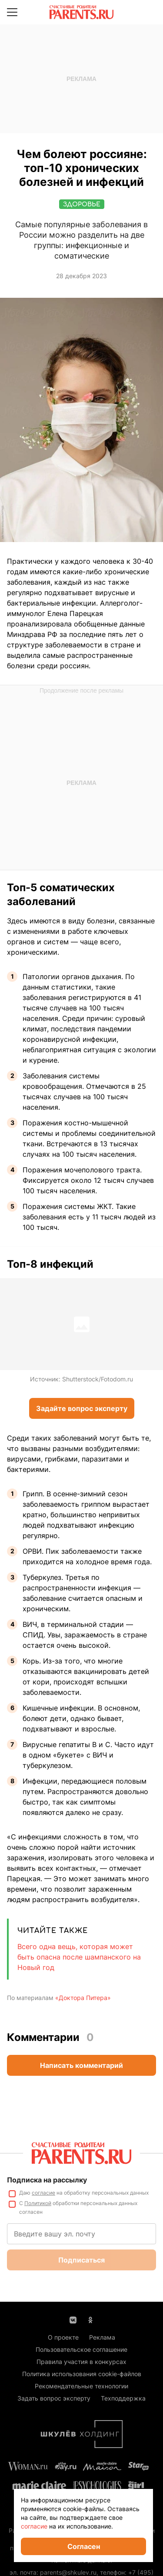 Image resolution: width=163 pixels, height=2576 pixels. What do you see at coordinates (34, 2526) in the screenshot?
I see `согласие` at bounding box center [34, 2526].